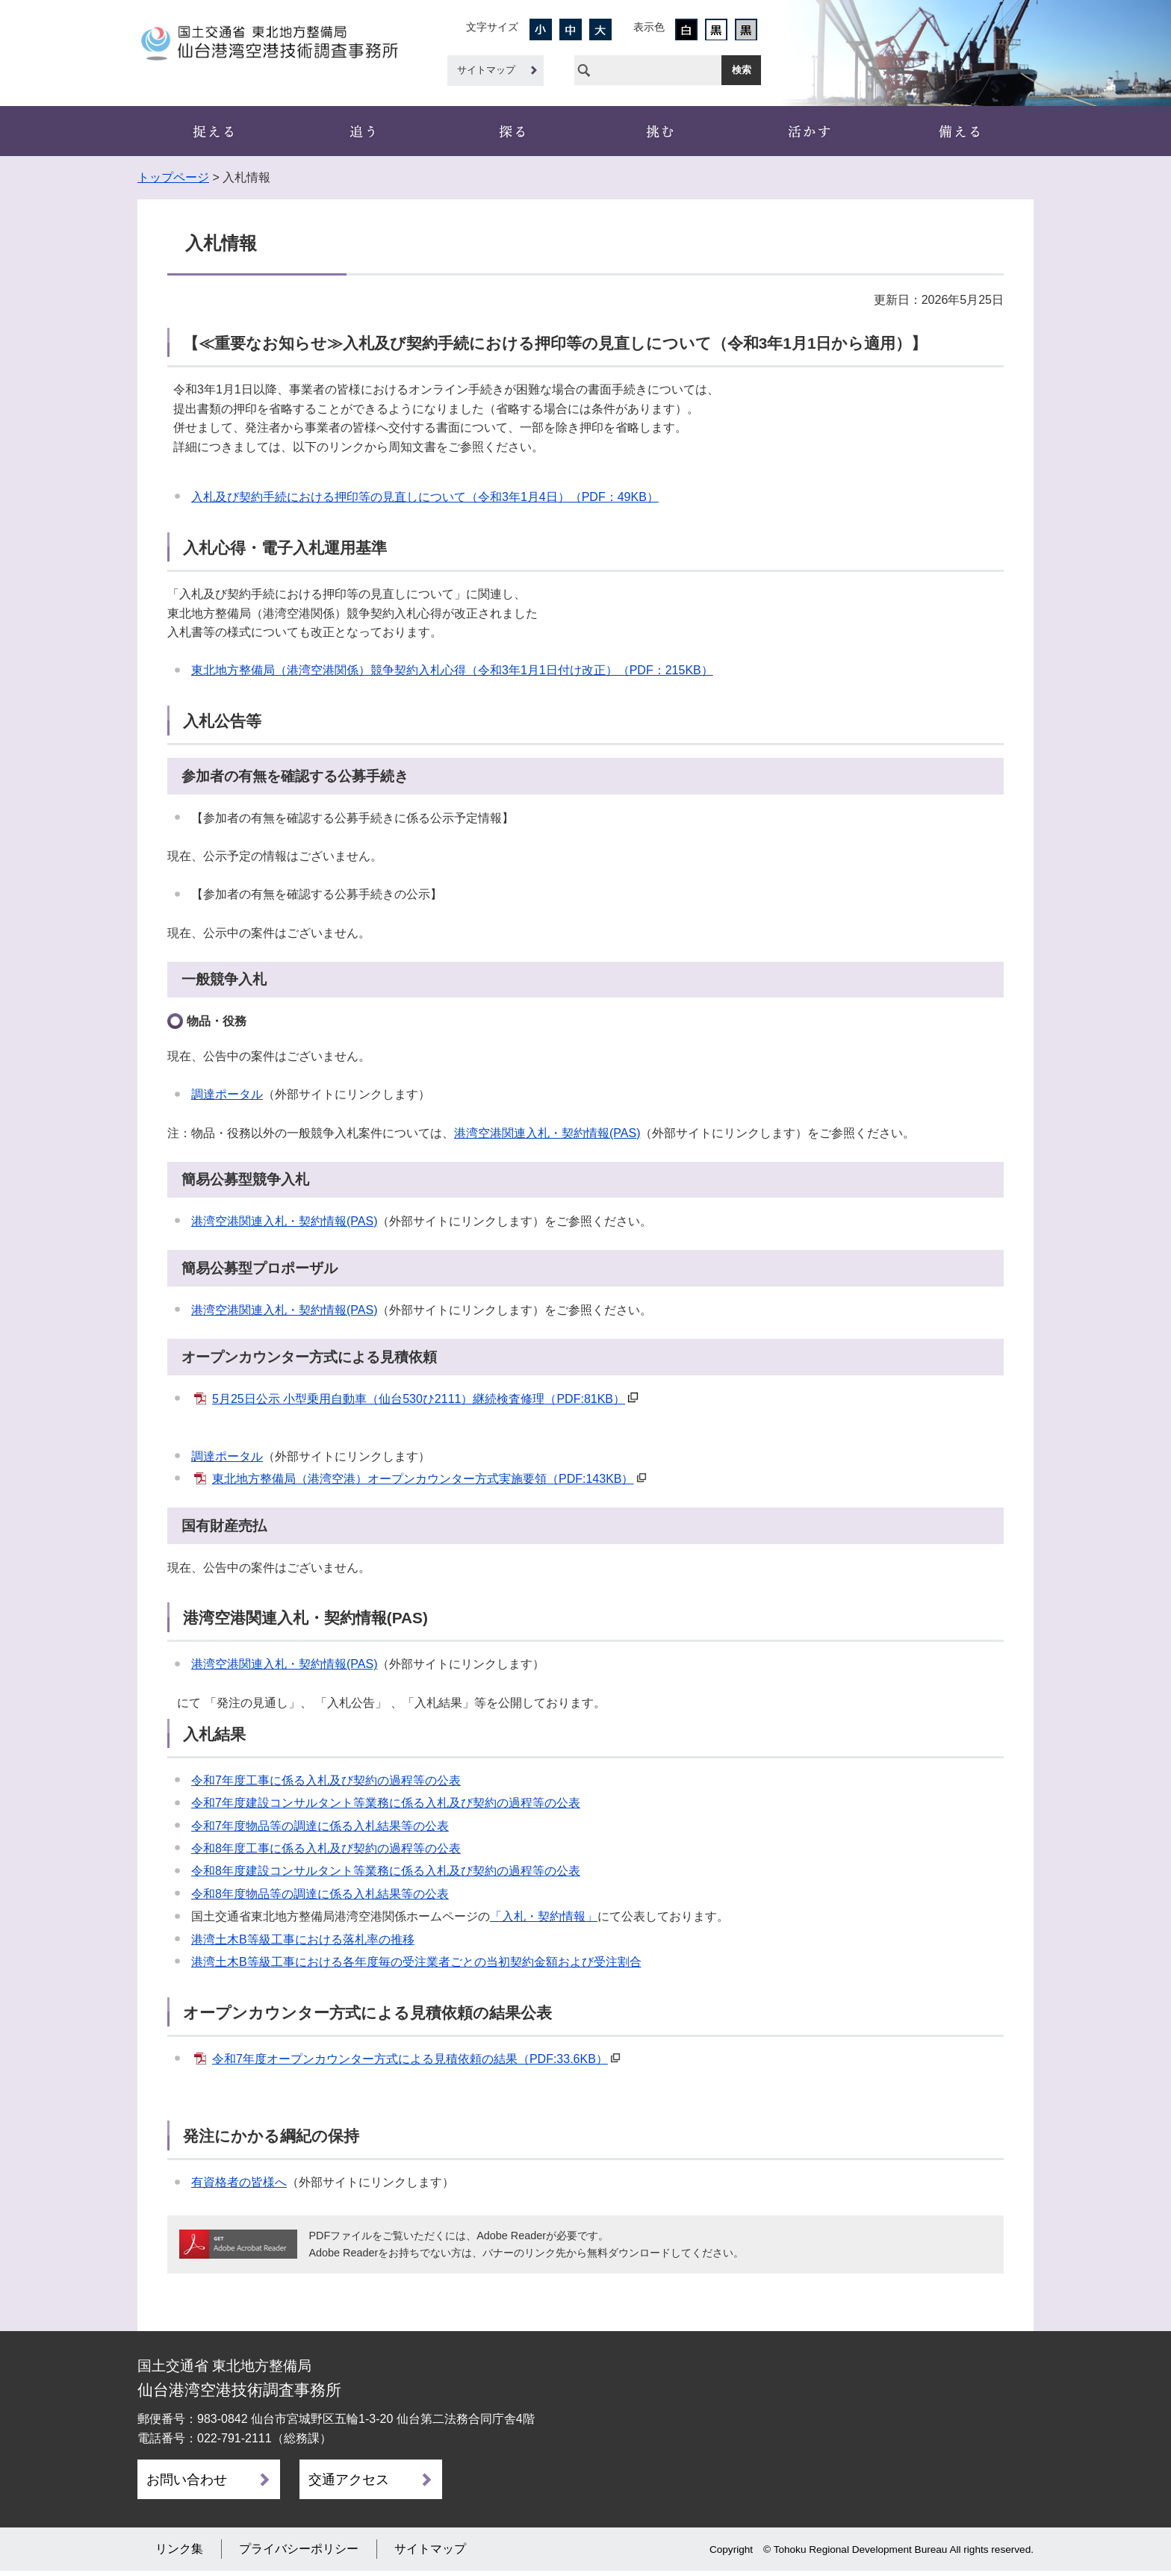 The image size is (1171, 2576). What do you see at coordinates (416, 1962) in the screenshot?
I see `港湾土木B等級工事における各年度毎の受注業者ごとの当初契約金額および受注割合` at bounding box center [416, 1962].